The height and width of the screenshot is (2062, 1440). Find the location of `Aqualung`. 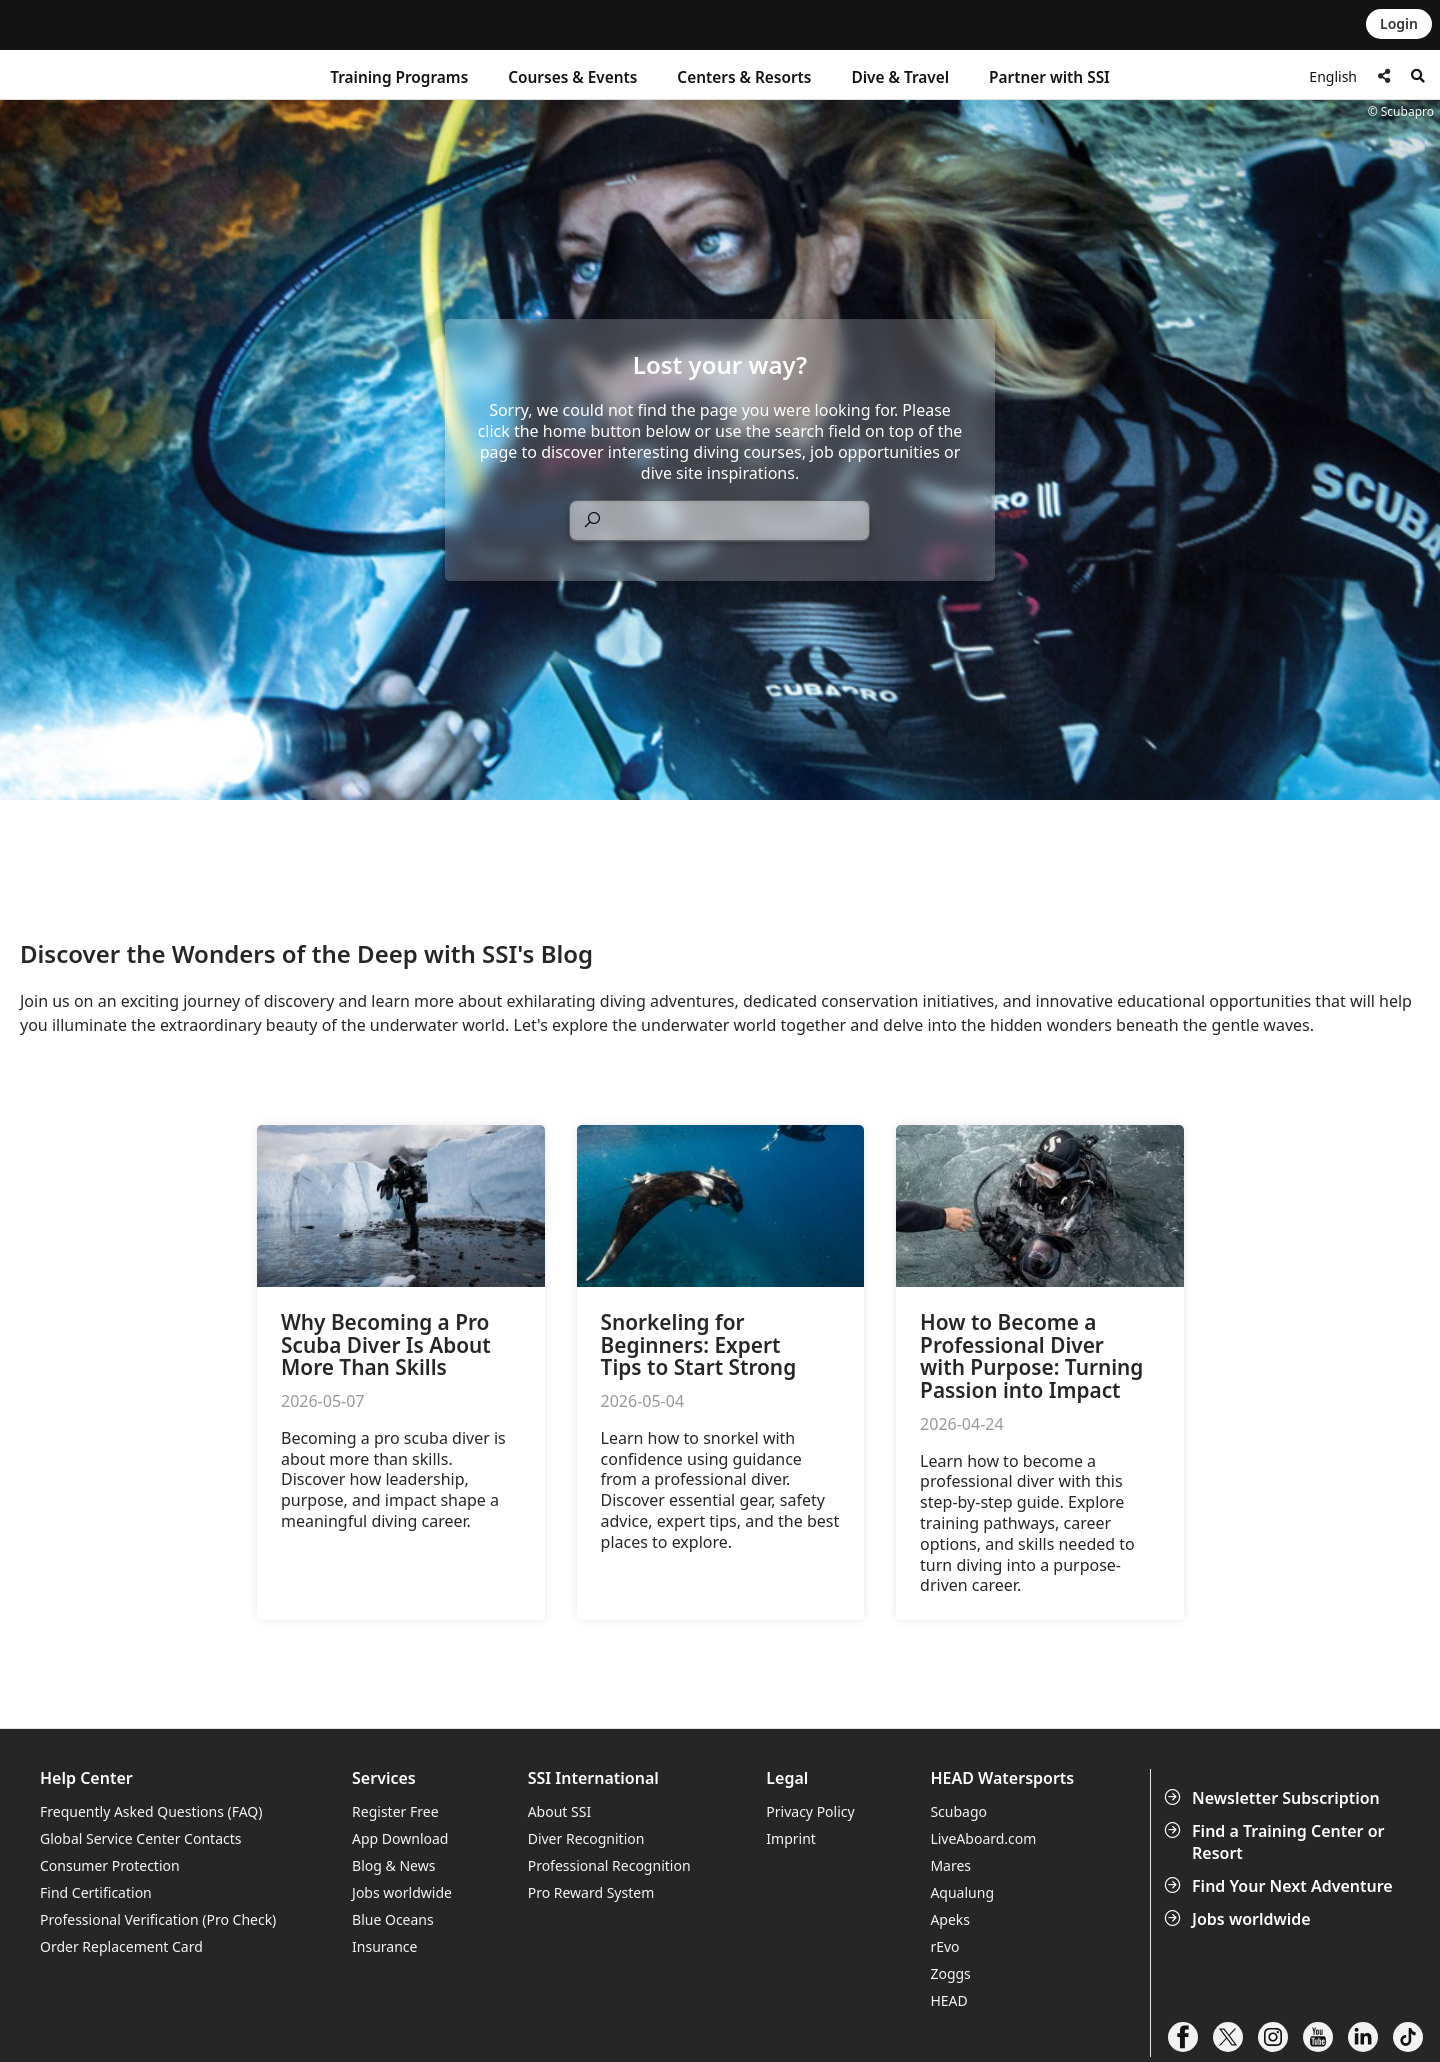

Aqualung is located at coordinates (962, 1892).